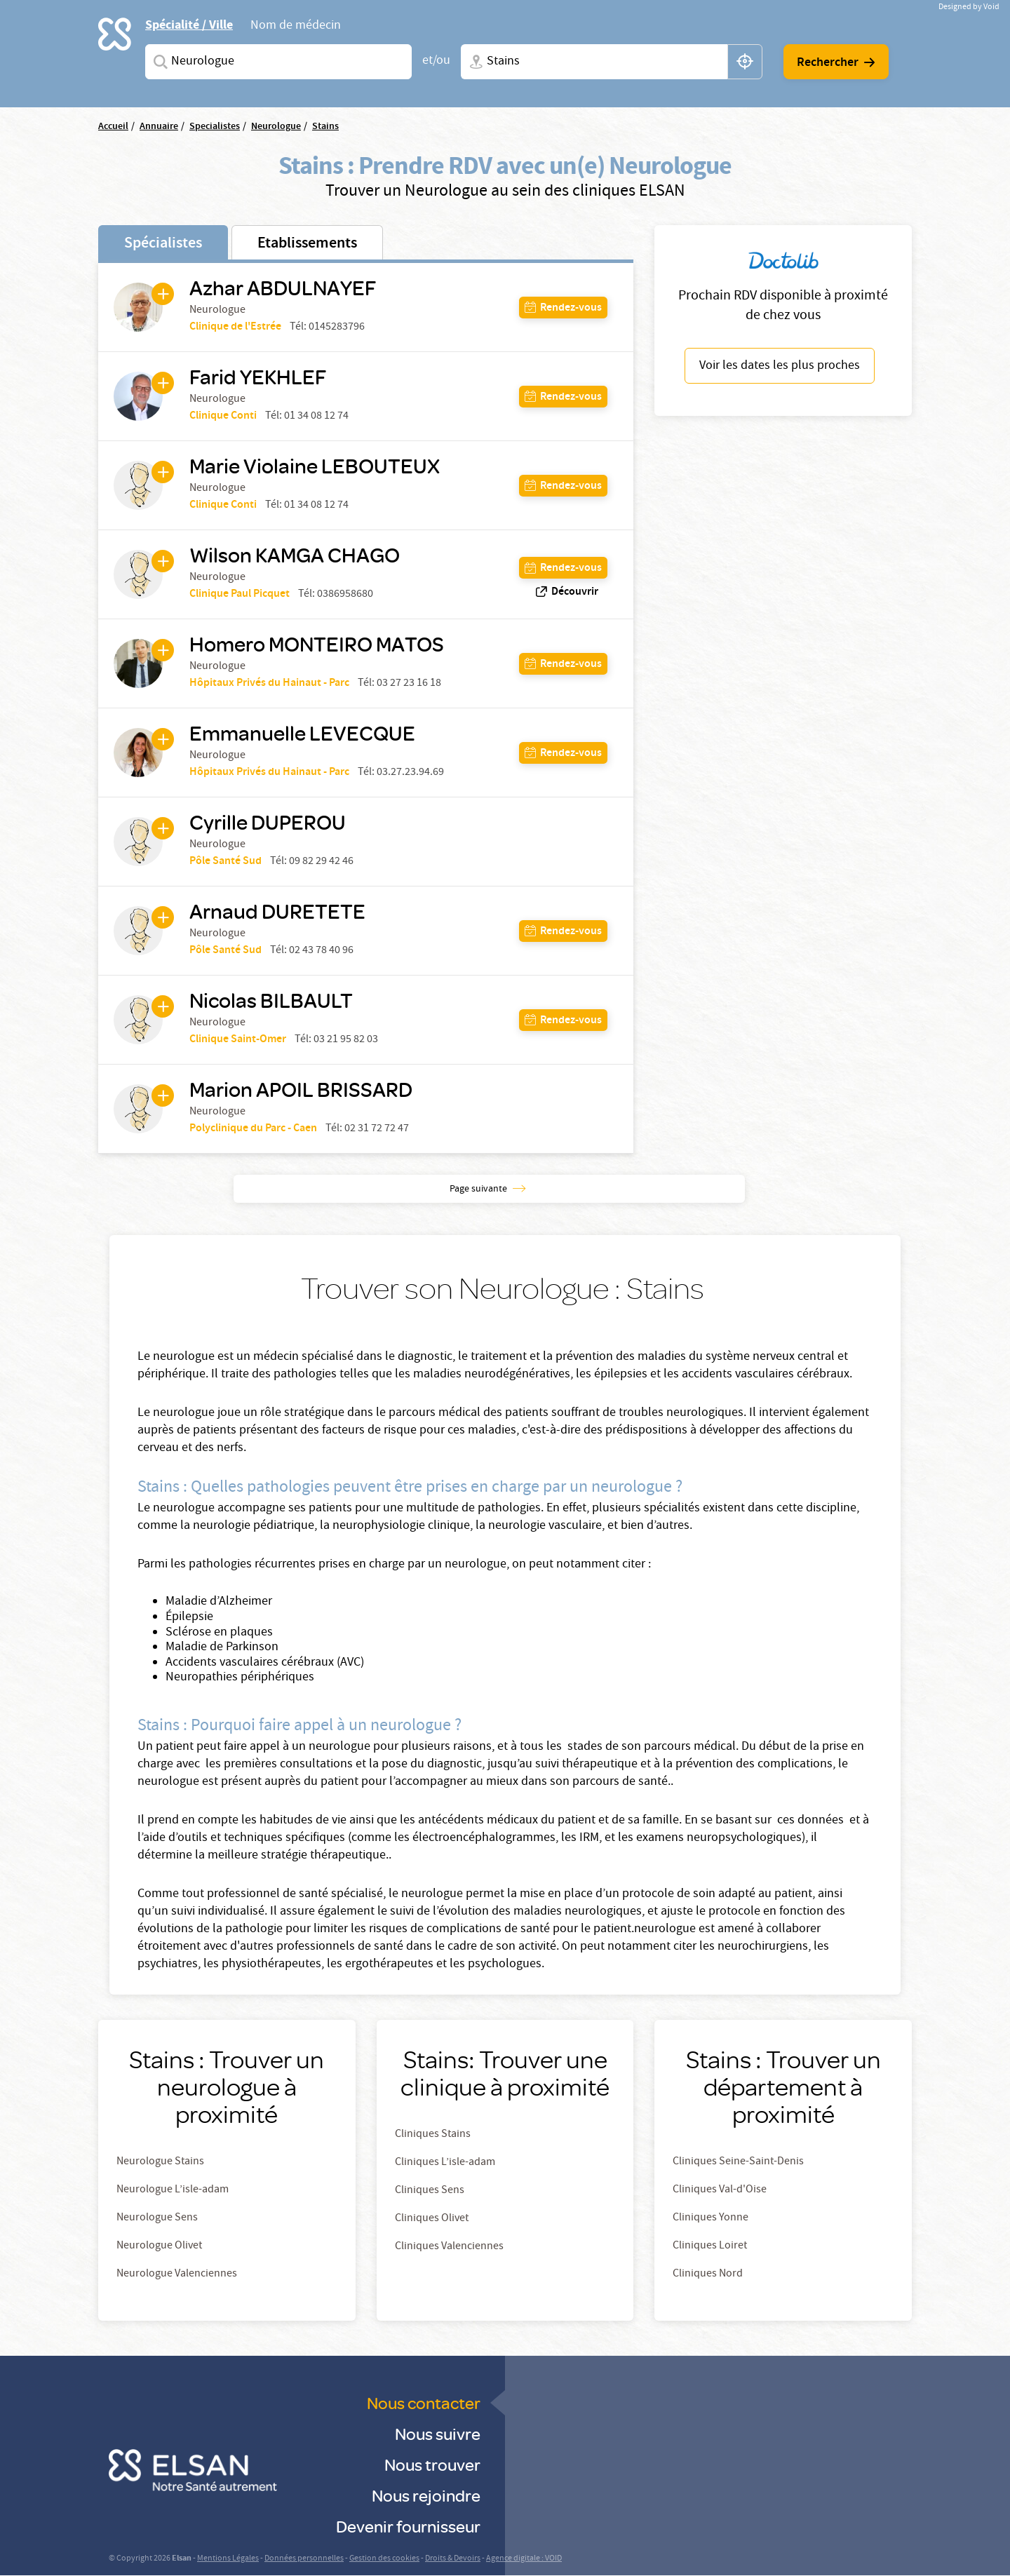  I want to click on 0145283796, so click(337, 327).